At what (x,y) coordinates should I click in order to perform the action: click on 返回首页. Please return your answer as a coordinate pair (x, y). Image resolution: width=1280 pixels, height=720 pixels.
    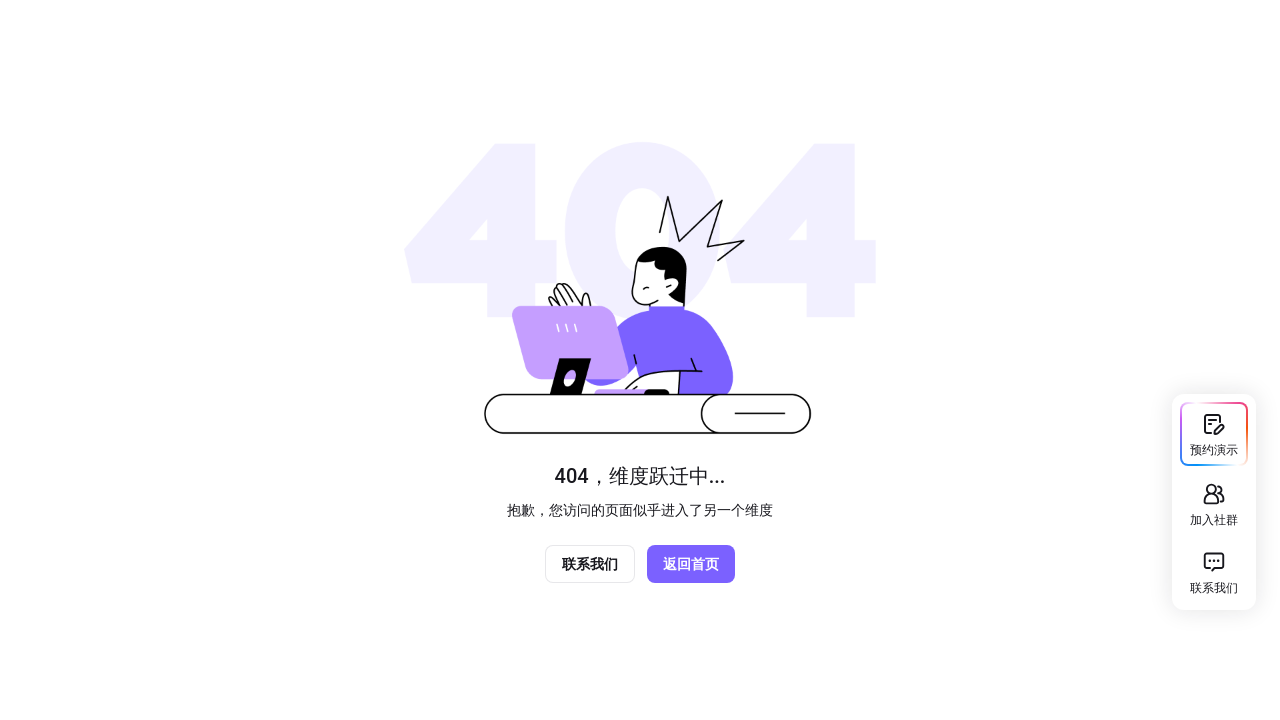
    Looking at the image, I should click on (691, 564).